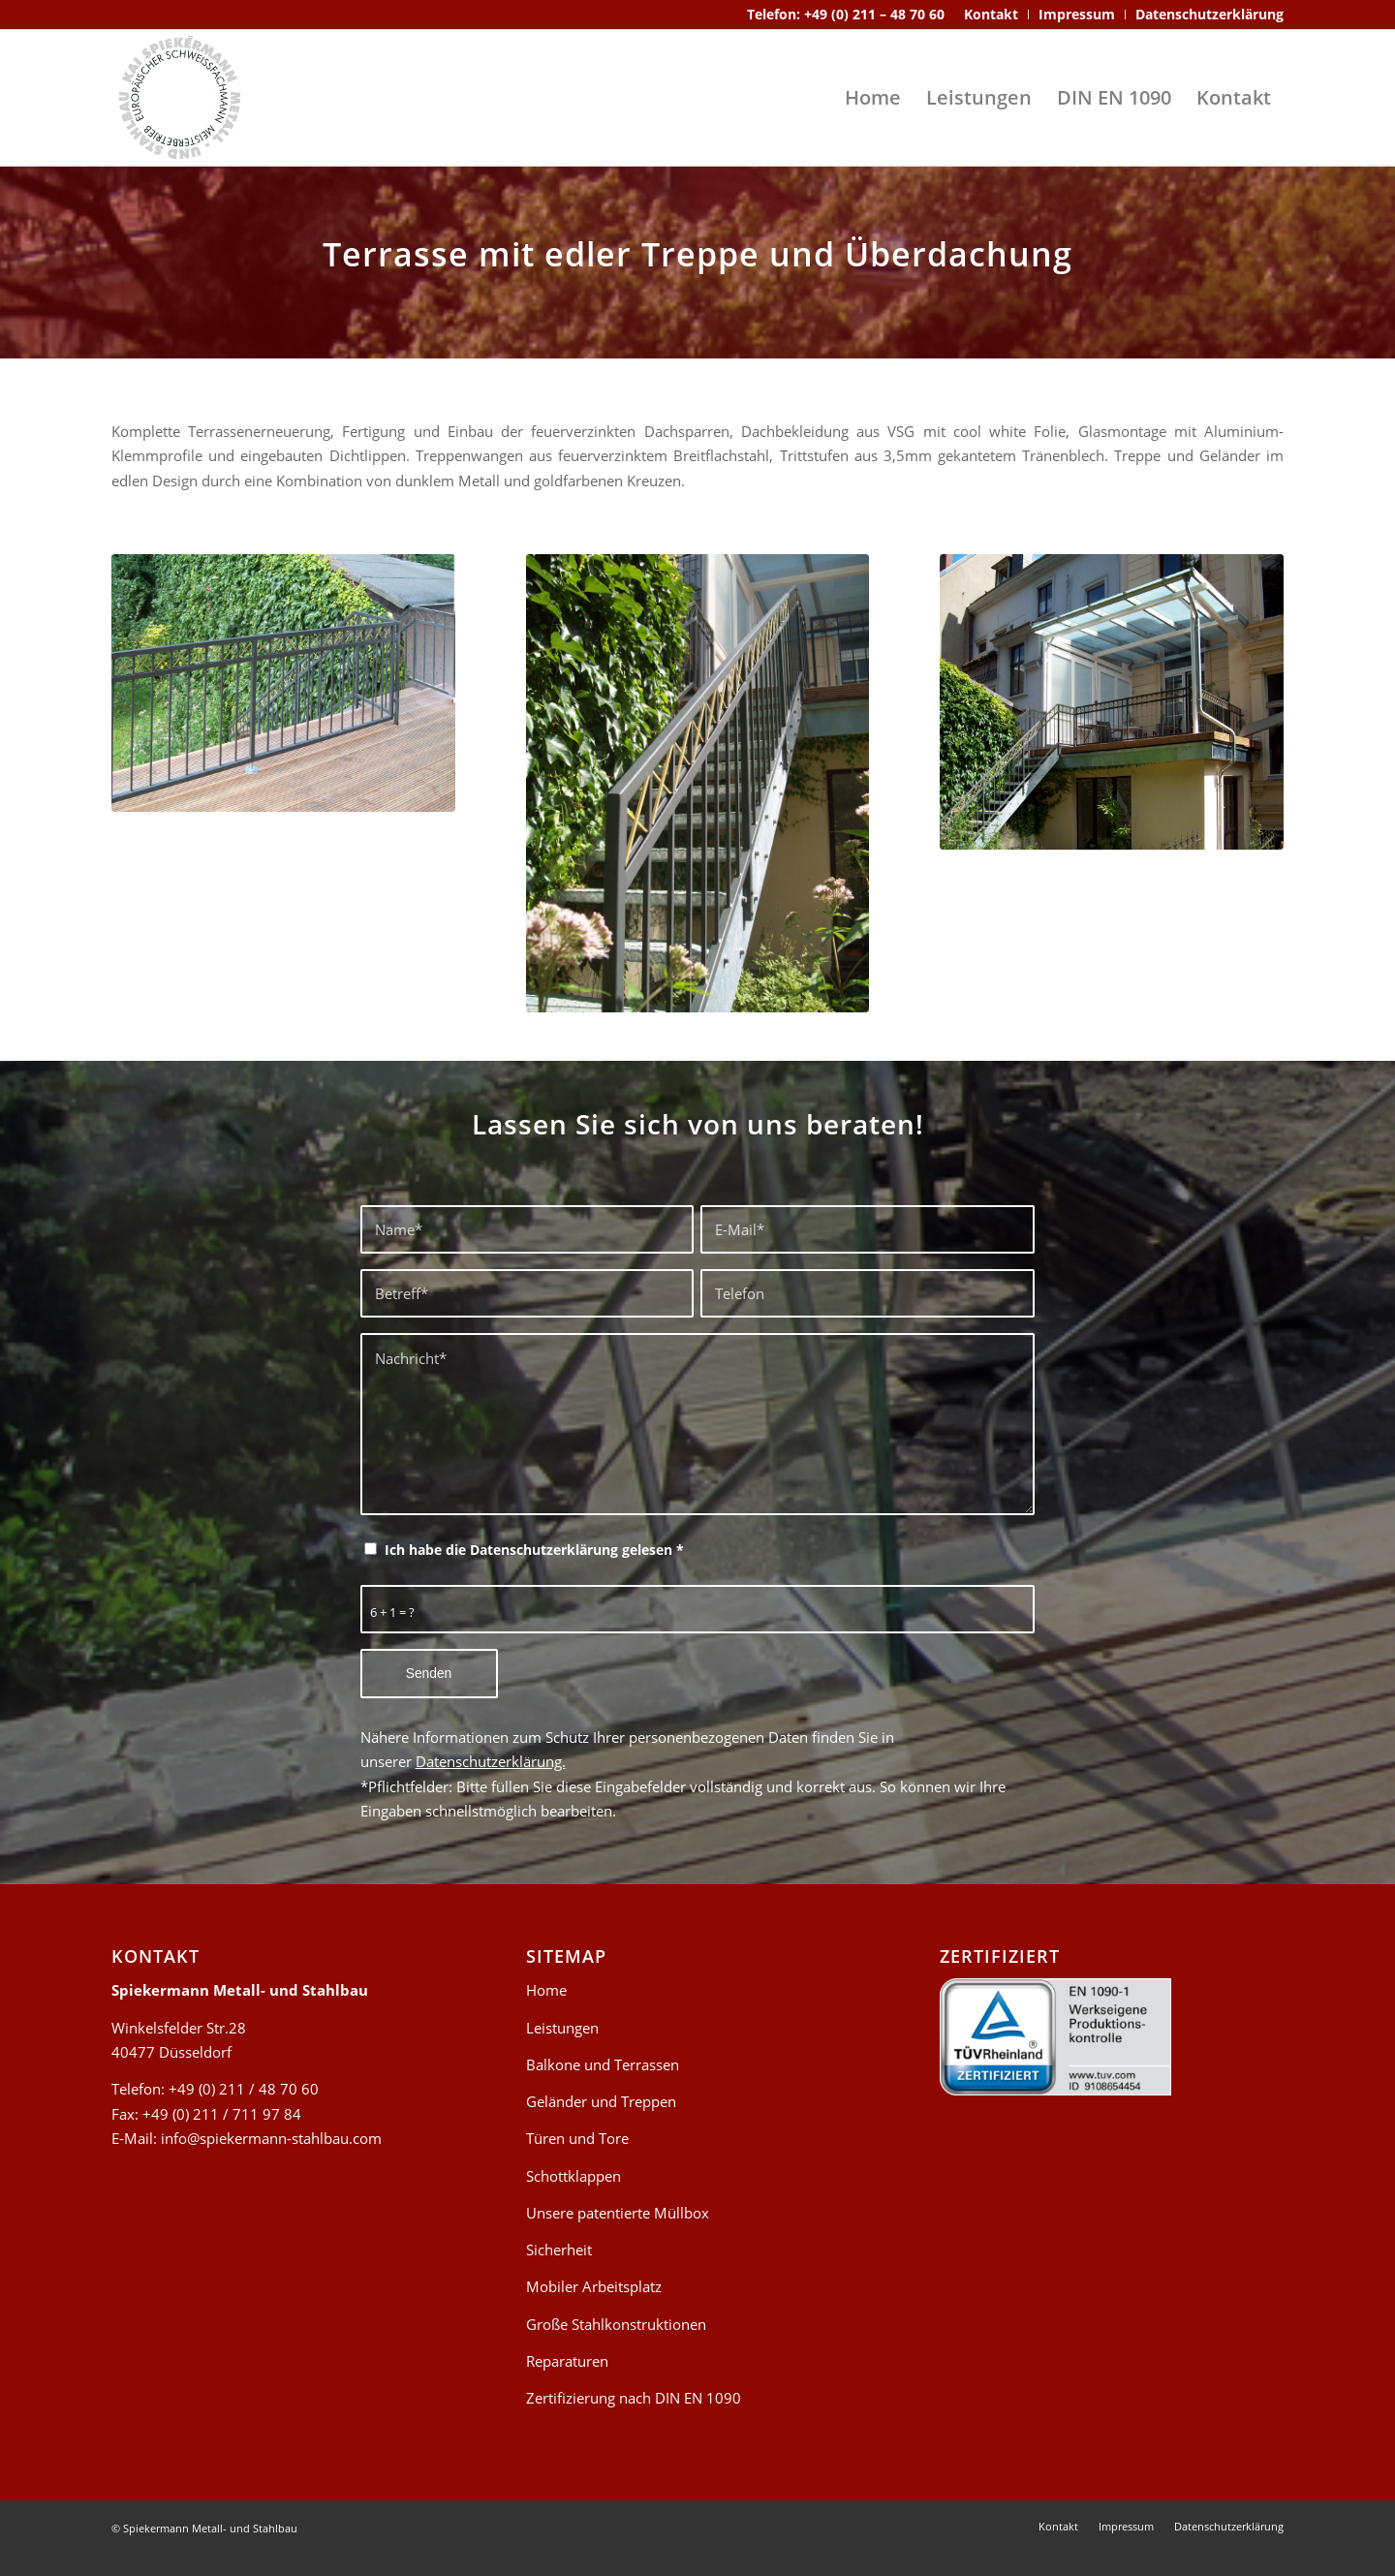  Describe the element at coordinates (991, 14) in the screenshot. I see `[menuitem]` at that location.